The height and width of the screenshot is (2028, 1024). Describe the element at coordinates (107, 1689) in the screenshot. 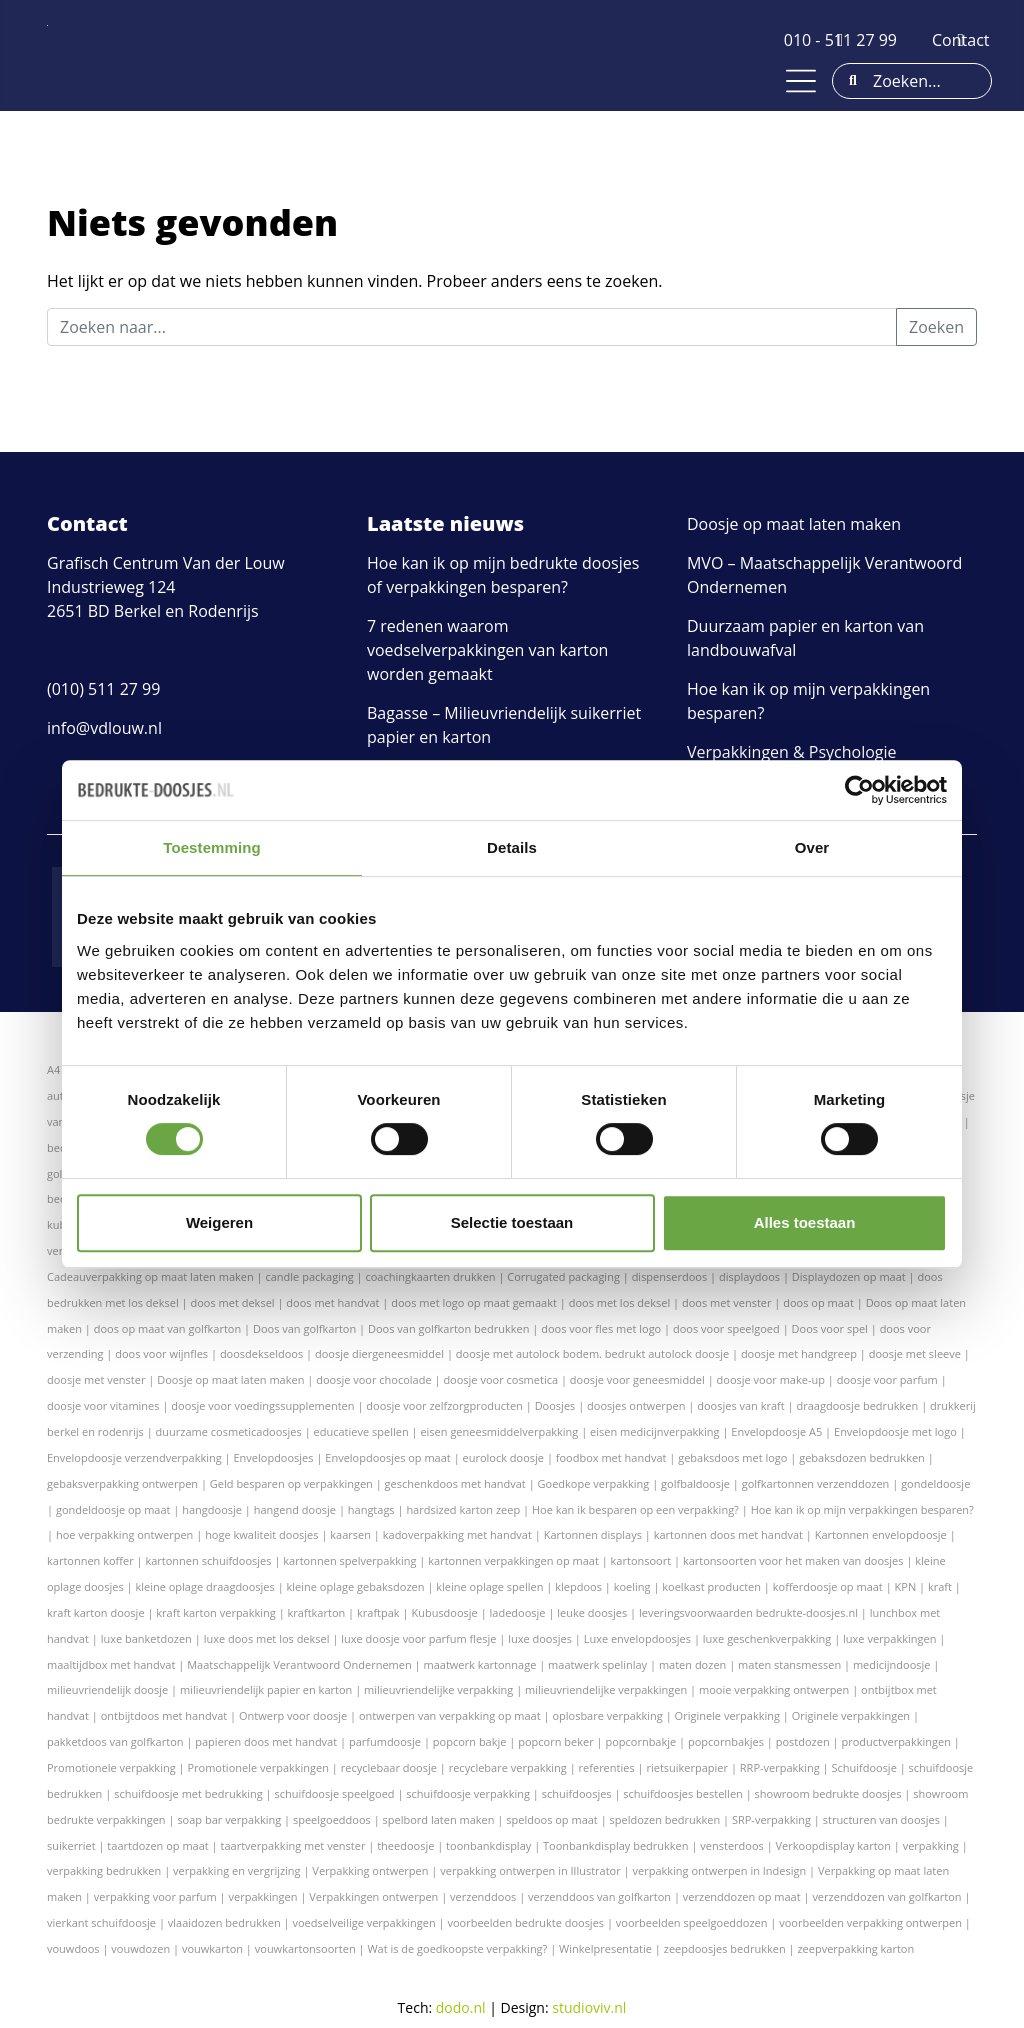

I see `milieuvriendelijk doosje` at that location.